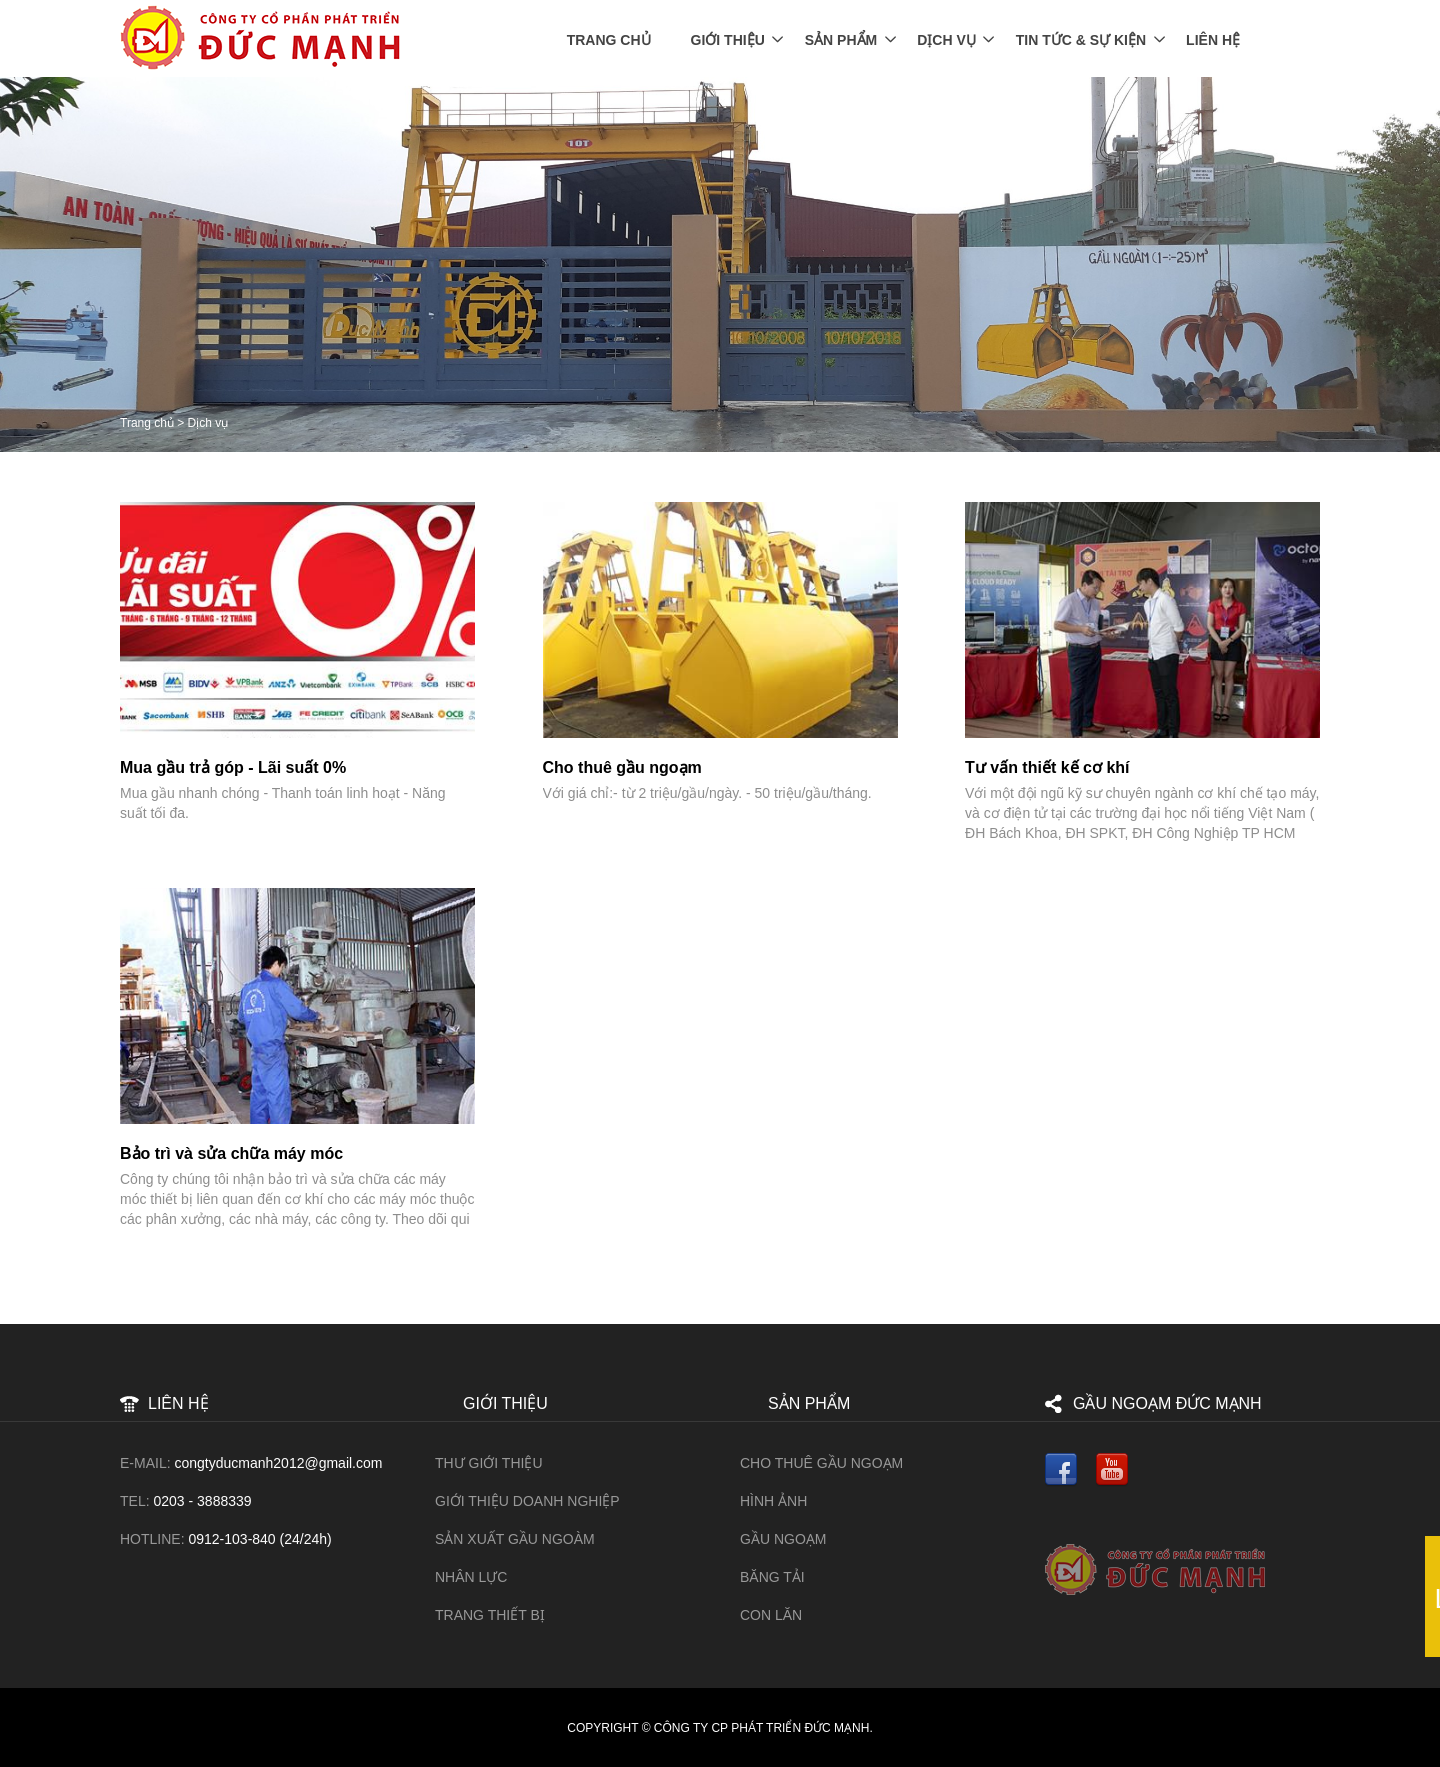 The height and width of the screenshot is (1767, 1440). I want to click on Mua gầu trả góp - Lãi suất 0%, so click(233, 767).